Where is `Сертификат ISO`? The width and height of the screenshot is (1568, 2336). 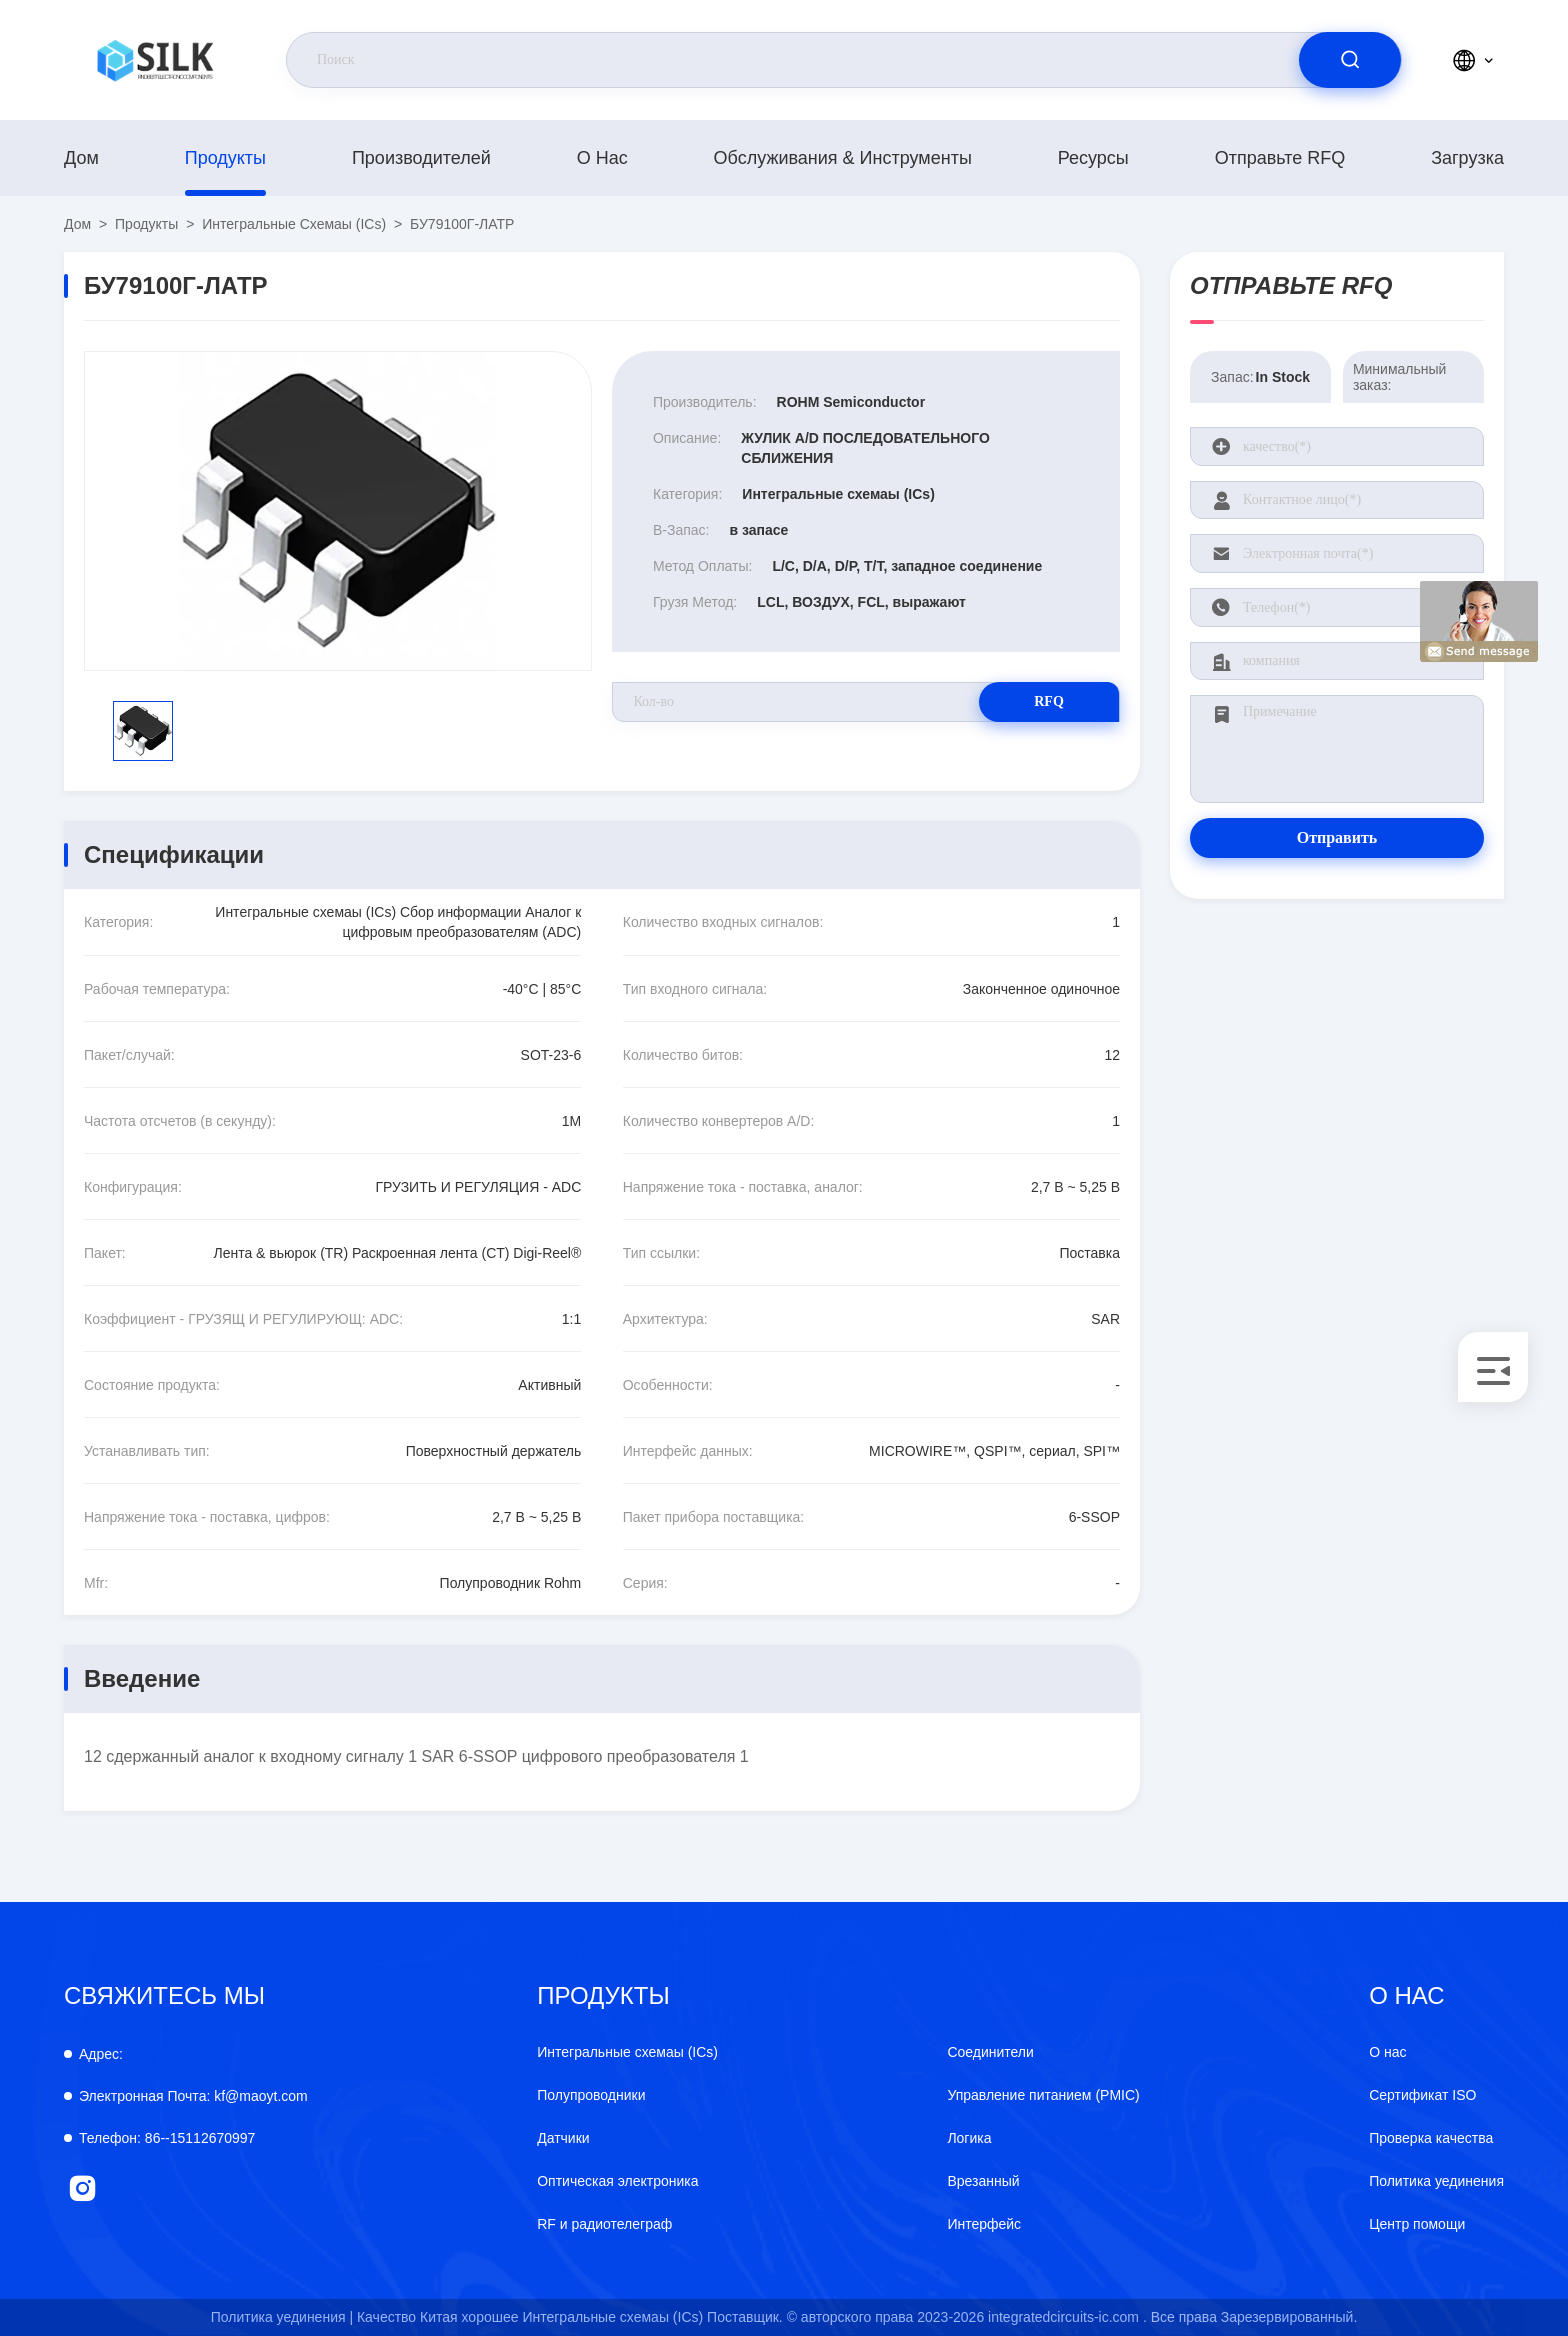 Сертификат ISO is located at coordinates (1422, 2095).